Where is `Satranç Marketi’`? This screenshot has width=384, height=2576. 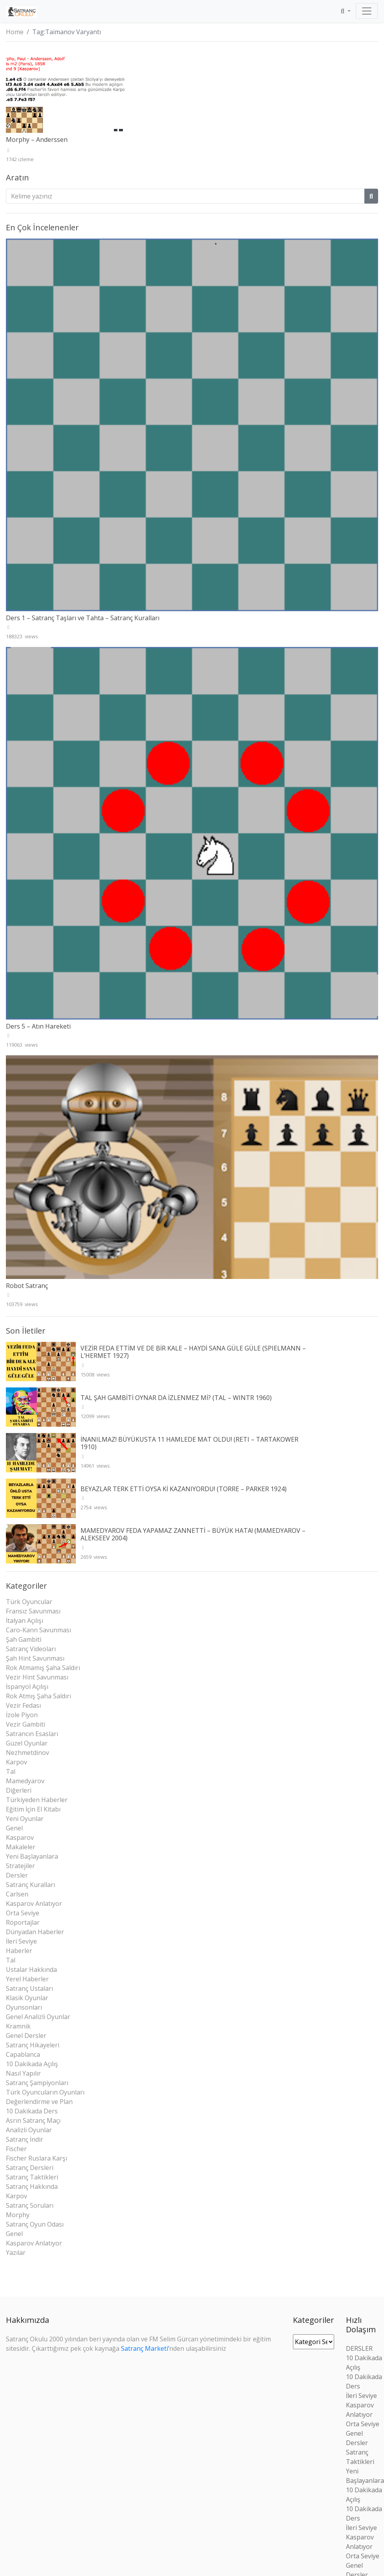 Satranç Marketi’ is located at coordinates (145, 2348).